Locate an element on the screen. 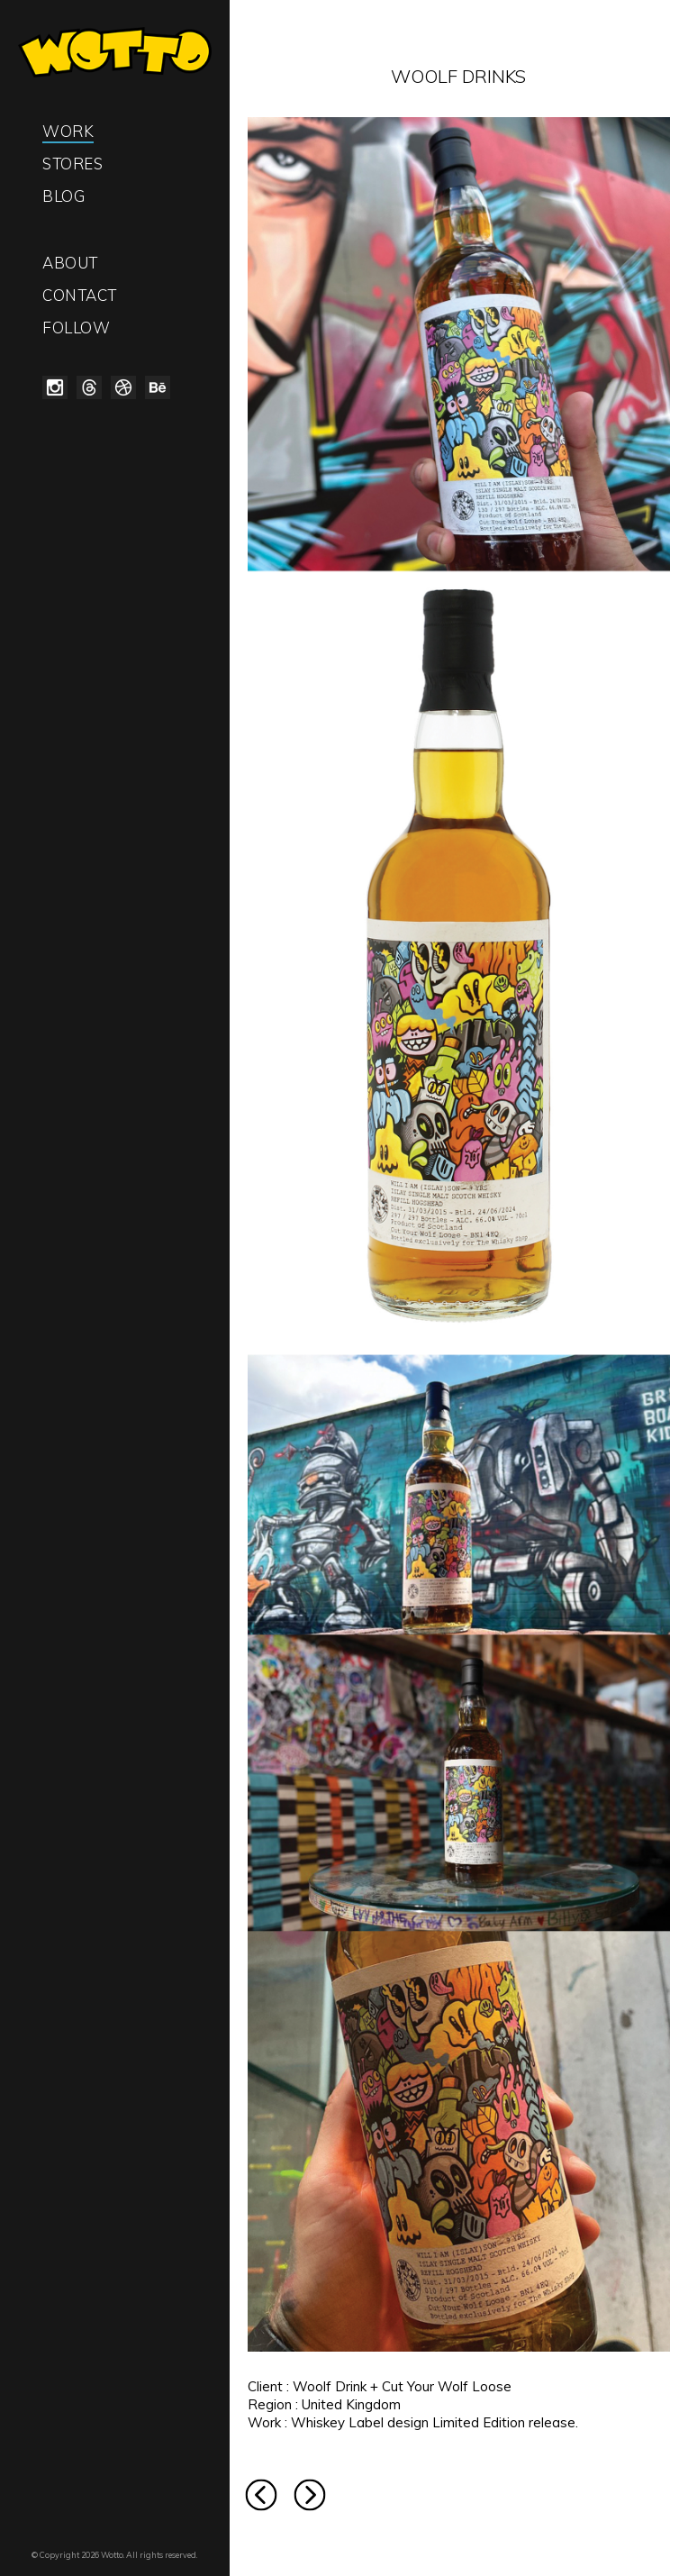 The width and height of the screenshot is (688, 2576). Stores is located at coordinates (72, 163).